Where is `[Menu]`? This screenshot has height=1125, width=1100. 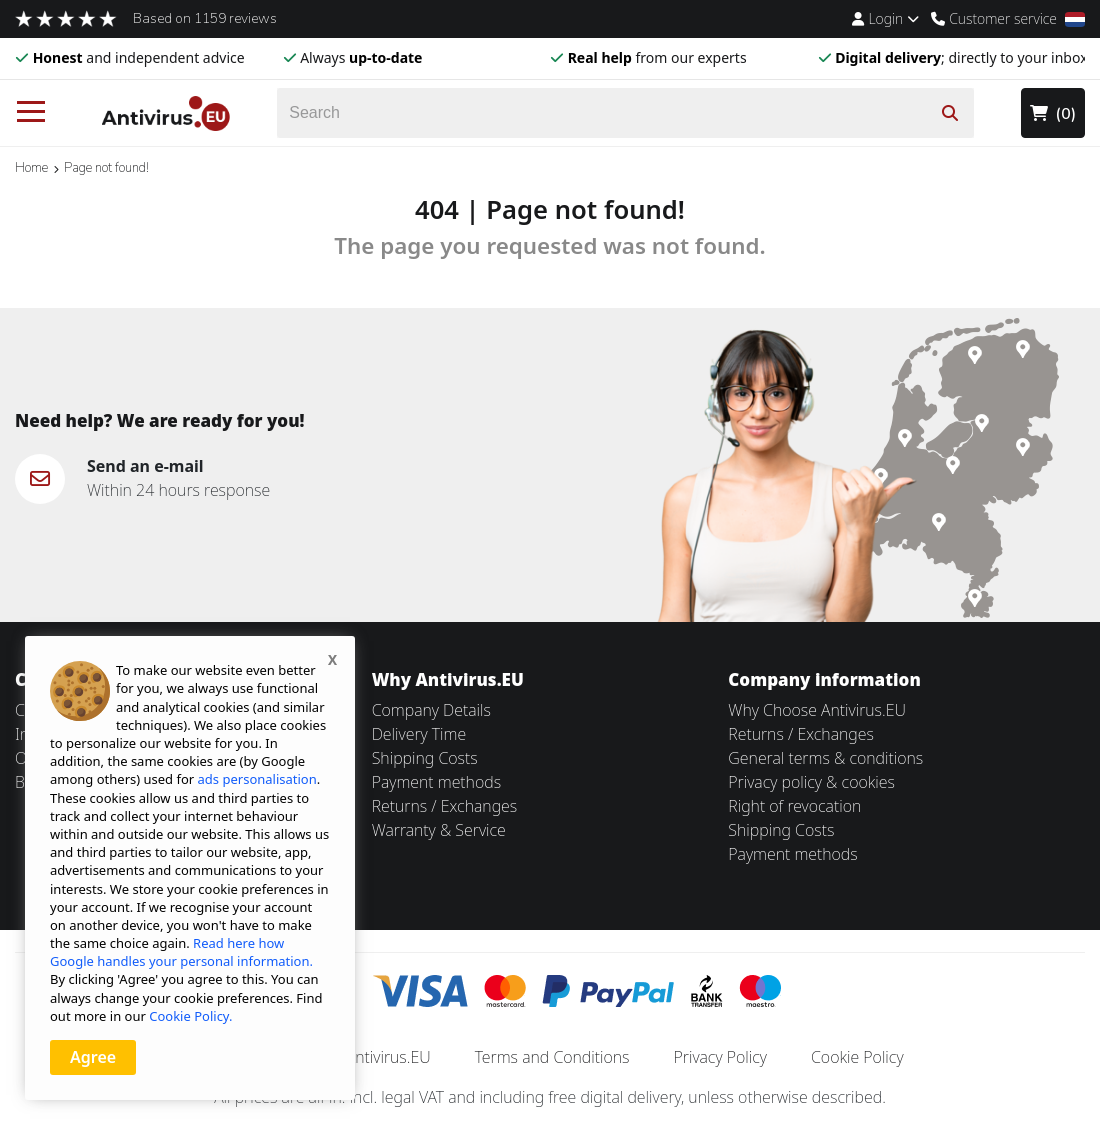 [Menu] is located at coordinates (31, 113).